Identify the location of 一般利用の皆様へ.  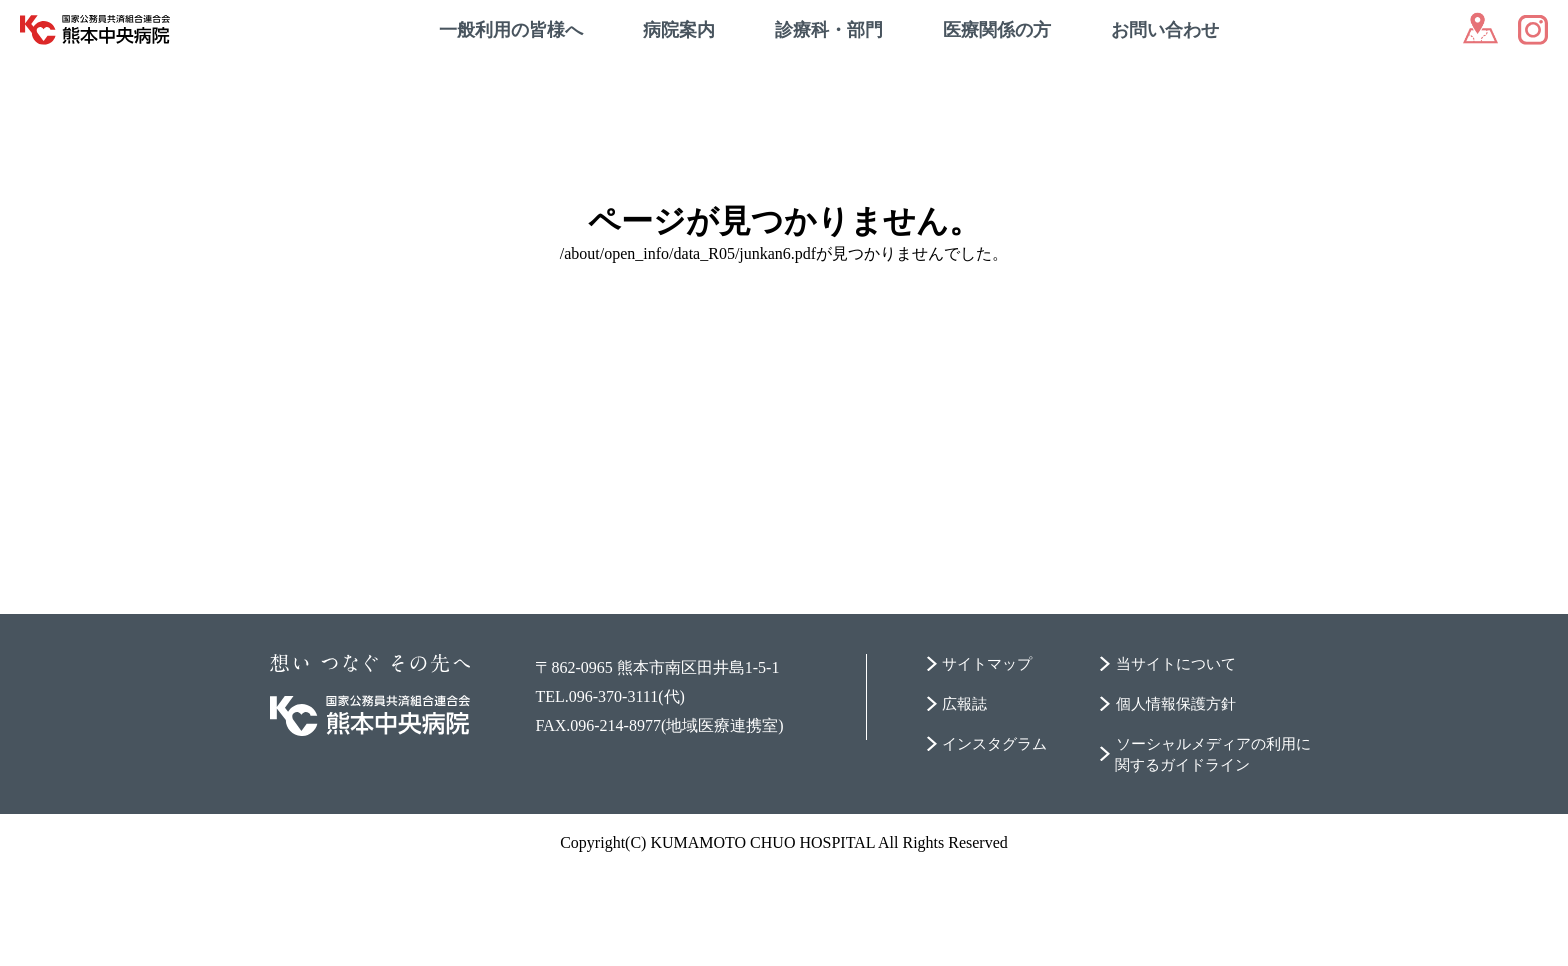
(511, 30).